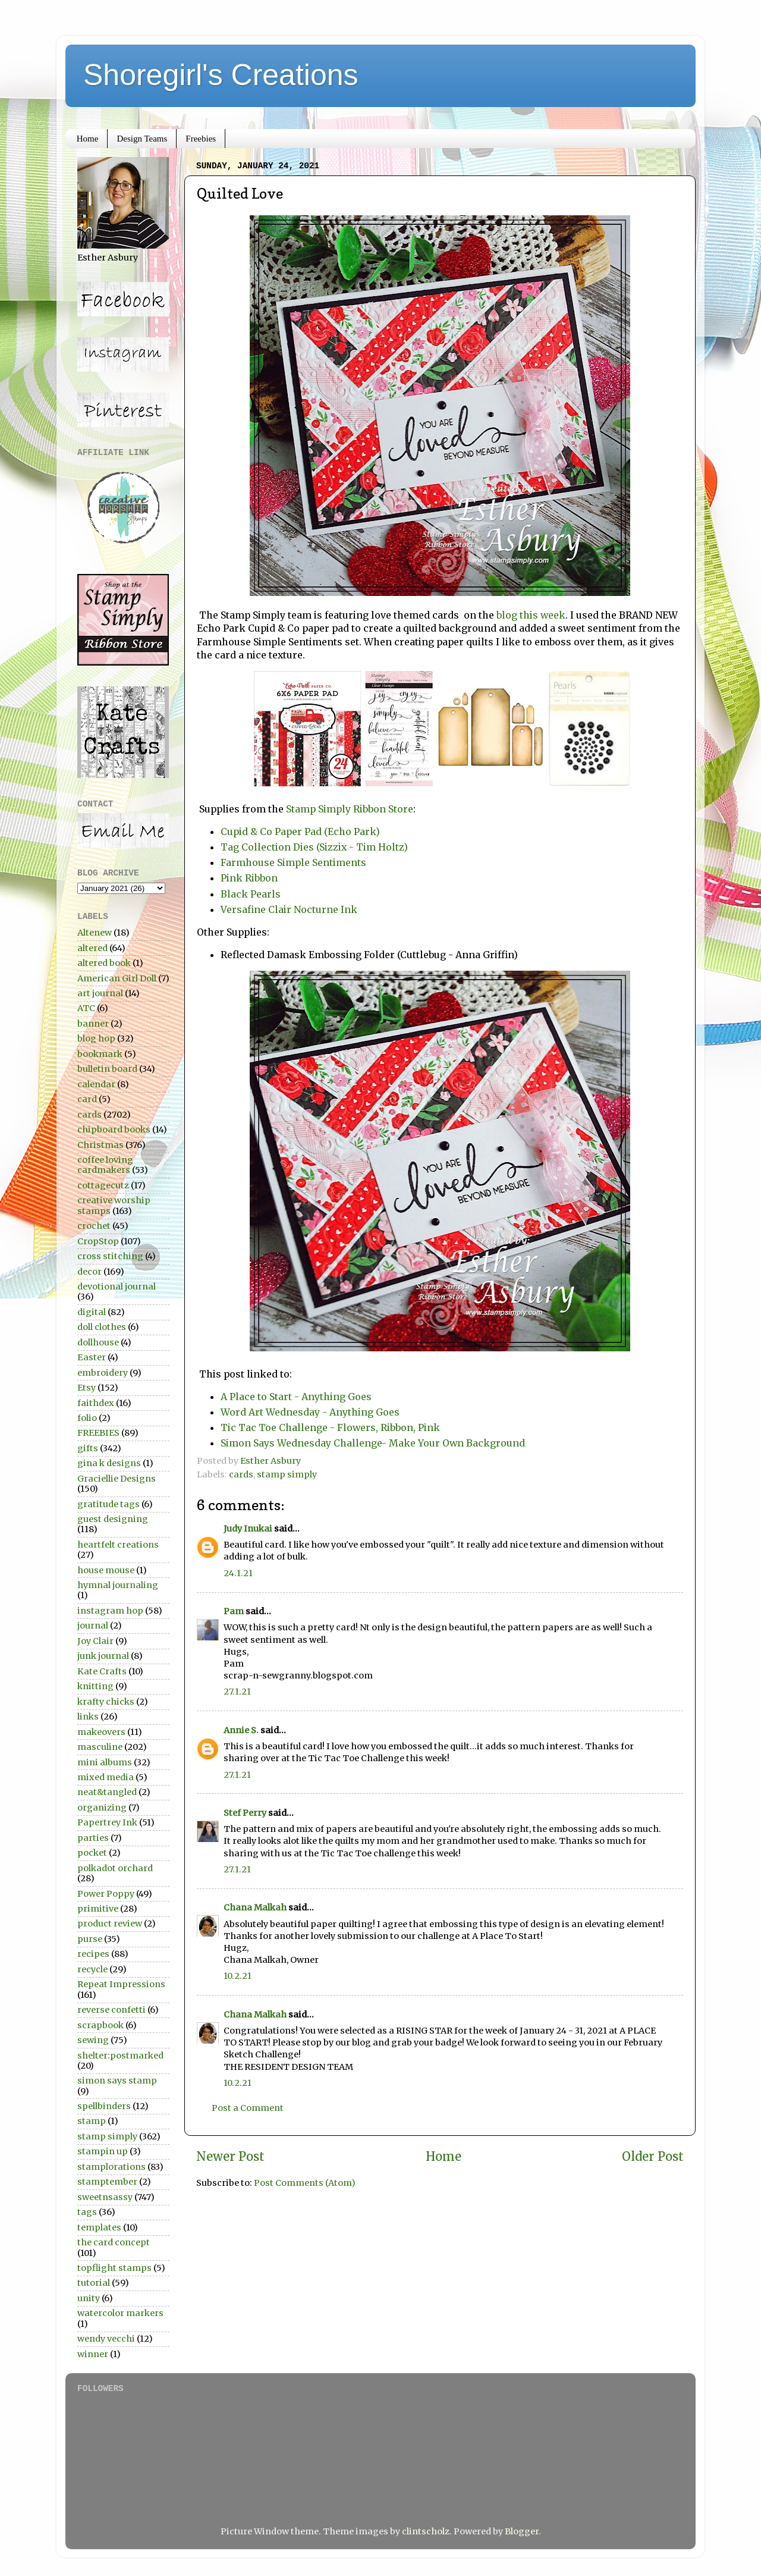  Describe the element at coordinates (108, 1504) in the screenshot. I see `gratitude tags` at that location.